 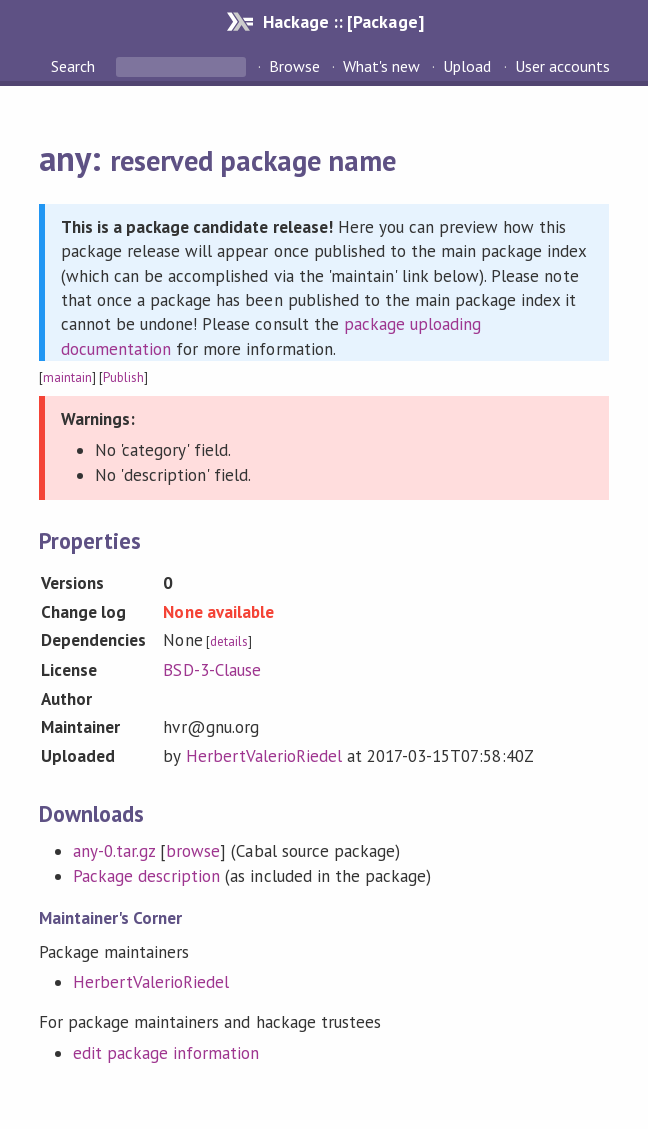 What do you see at coordinates (75, 66) in the screenshot?
I see `Search` at bounding box center [75, 66].